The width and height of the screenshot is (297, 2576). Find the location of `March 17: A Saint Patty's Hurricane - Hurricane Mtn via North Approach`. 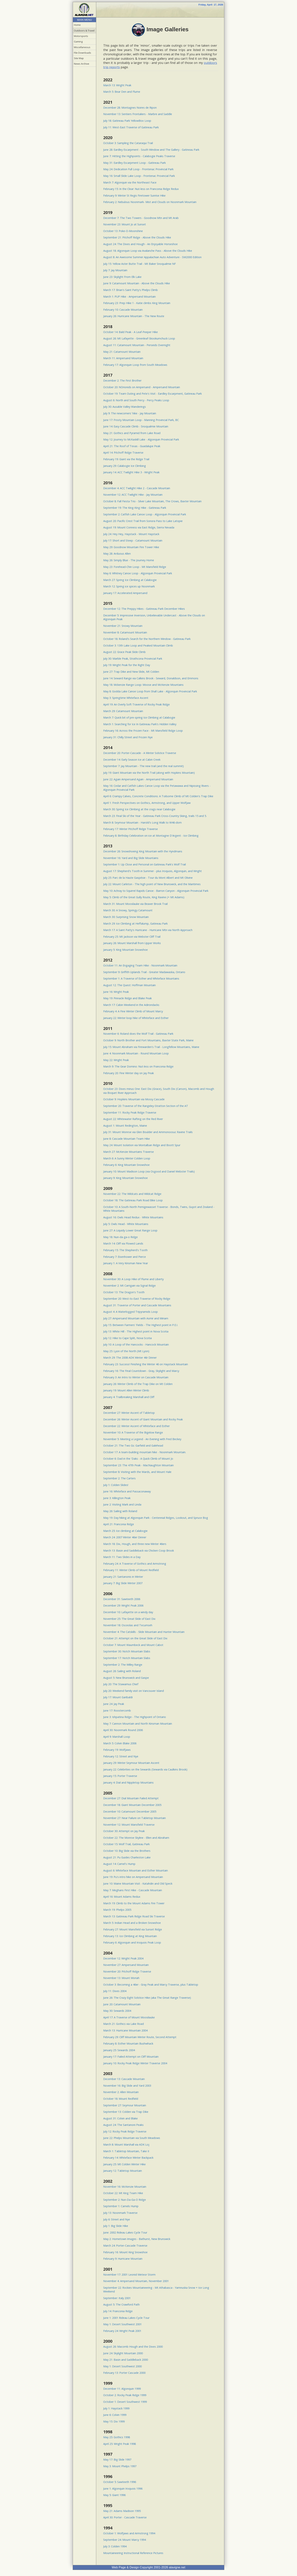

March 17: A Saint Patty's Hurricane - Hurricane Mtn via North Approach is located at coordinates (147, 930).